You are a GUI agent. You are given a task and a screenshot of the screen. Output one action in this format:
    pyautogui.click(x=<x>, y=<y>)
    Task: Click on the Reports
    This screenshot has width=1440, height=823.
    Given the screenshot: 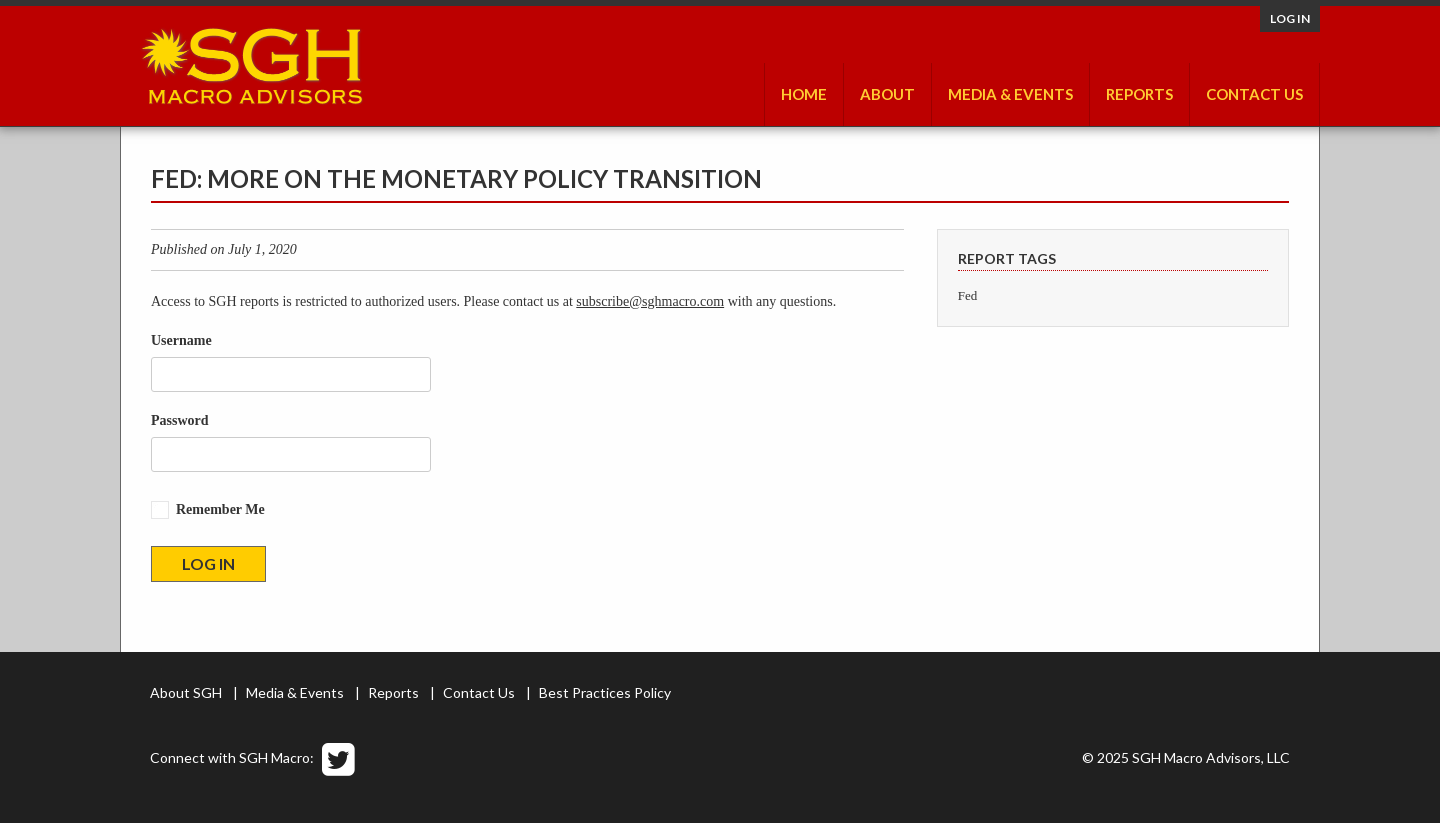 What is the action you would take?
    pyautogui.click(x=1139, y=94)
    